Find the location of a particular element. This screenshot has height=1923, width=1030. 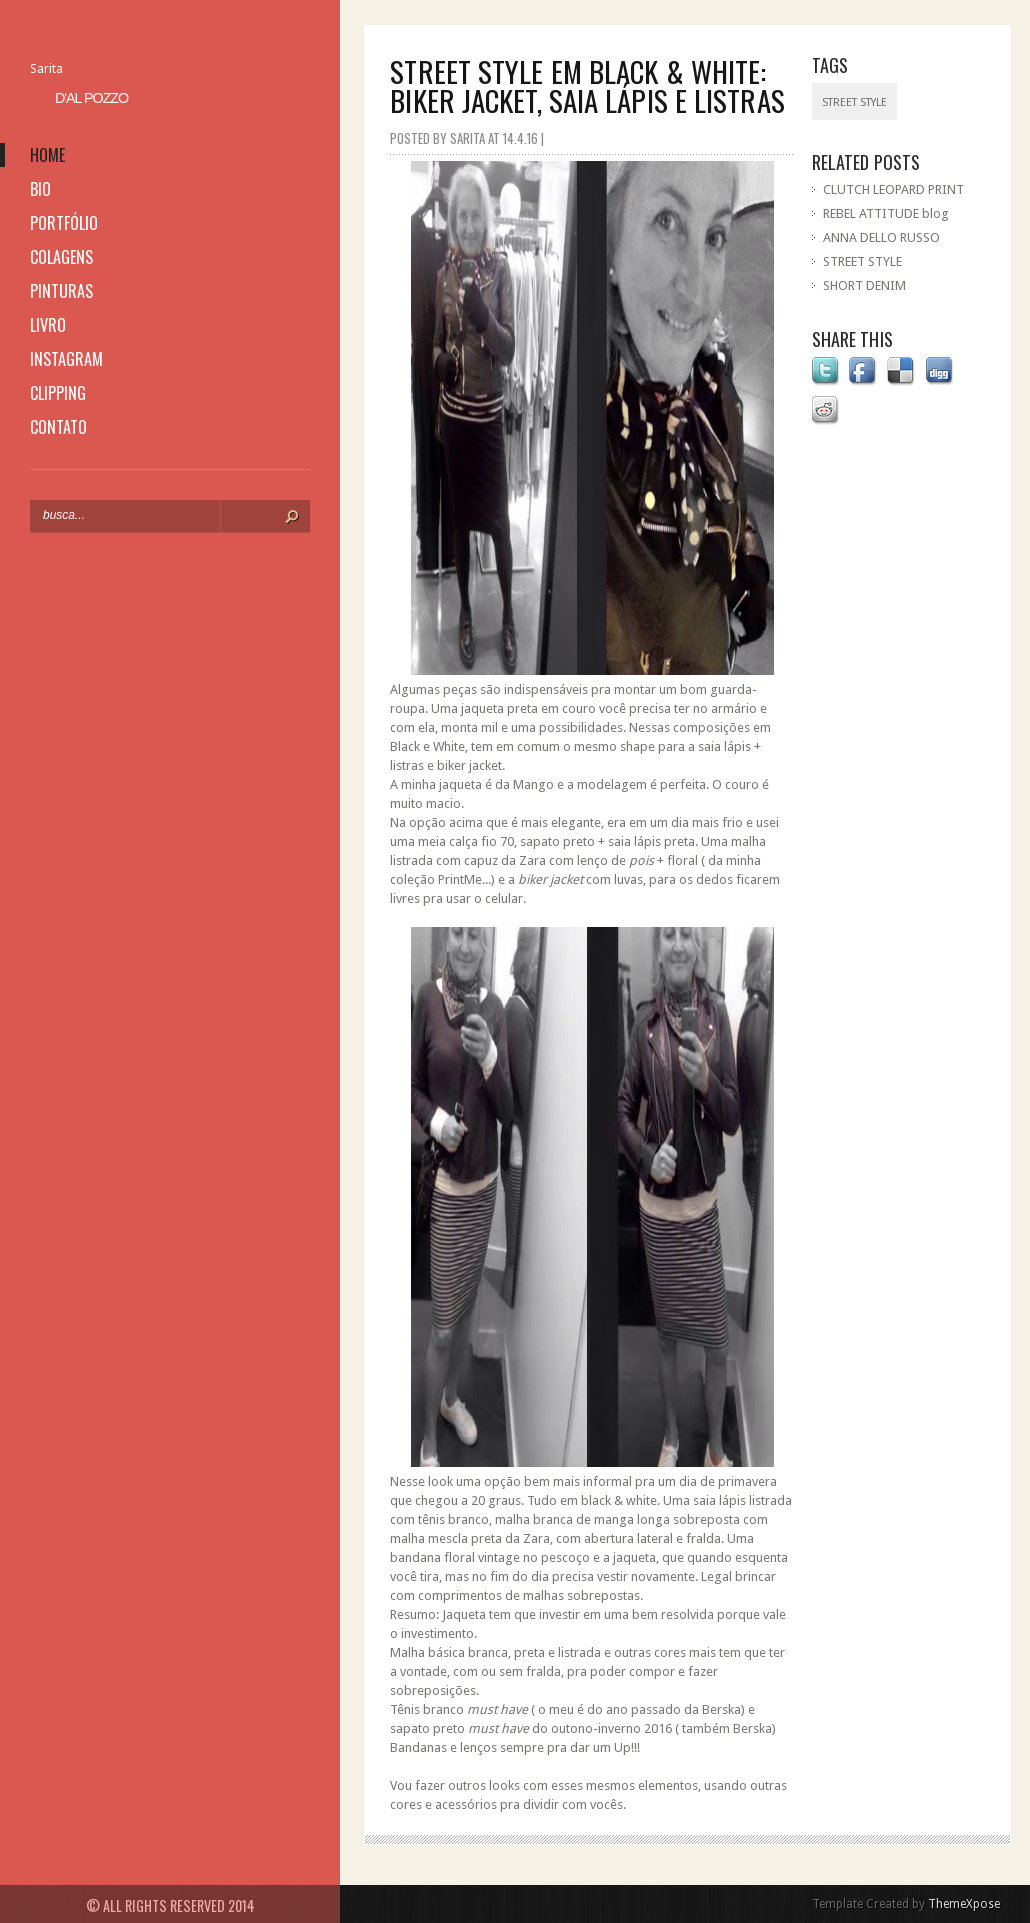

CLUTCH LEOPARD PRINT is located at coordinates (893, 189).